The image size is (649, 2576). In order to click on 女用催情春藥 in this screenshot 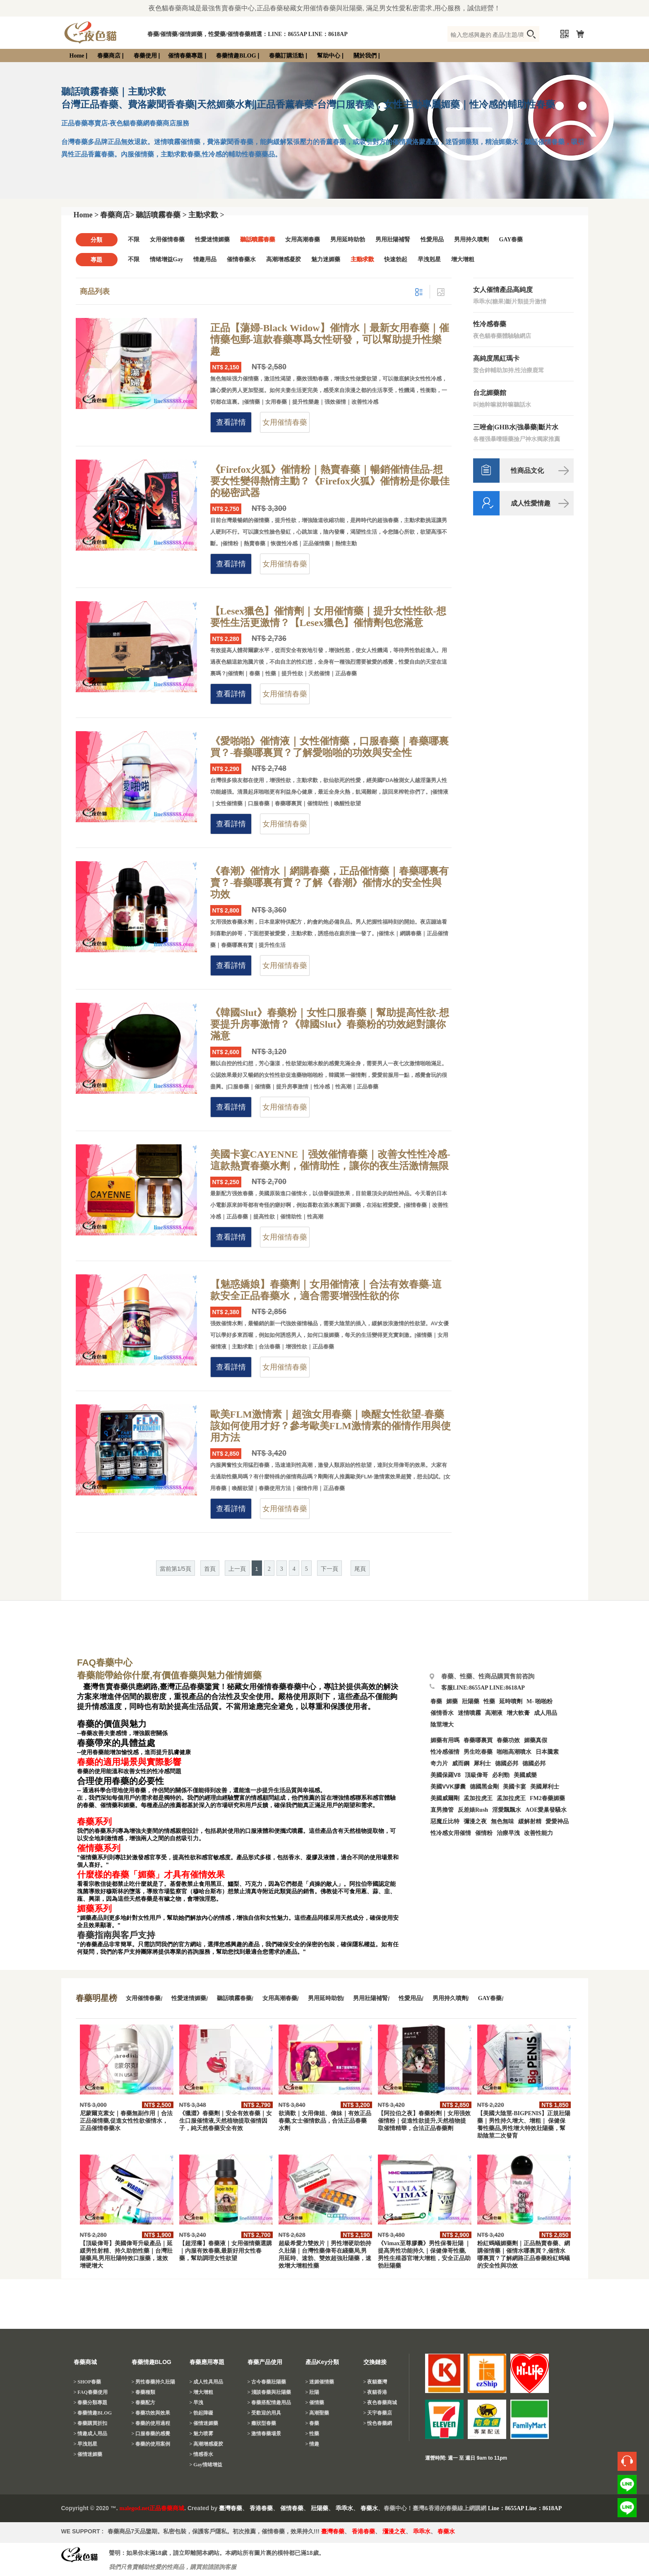, I will do `click(167, 239)`.